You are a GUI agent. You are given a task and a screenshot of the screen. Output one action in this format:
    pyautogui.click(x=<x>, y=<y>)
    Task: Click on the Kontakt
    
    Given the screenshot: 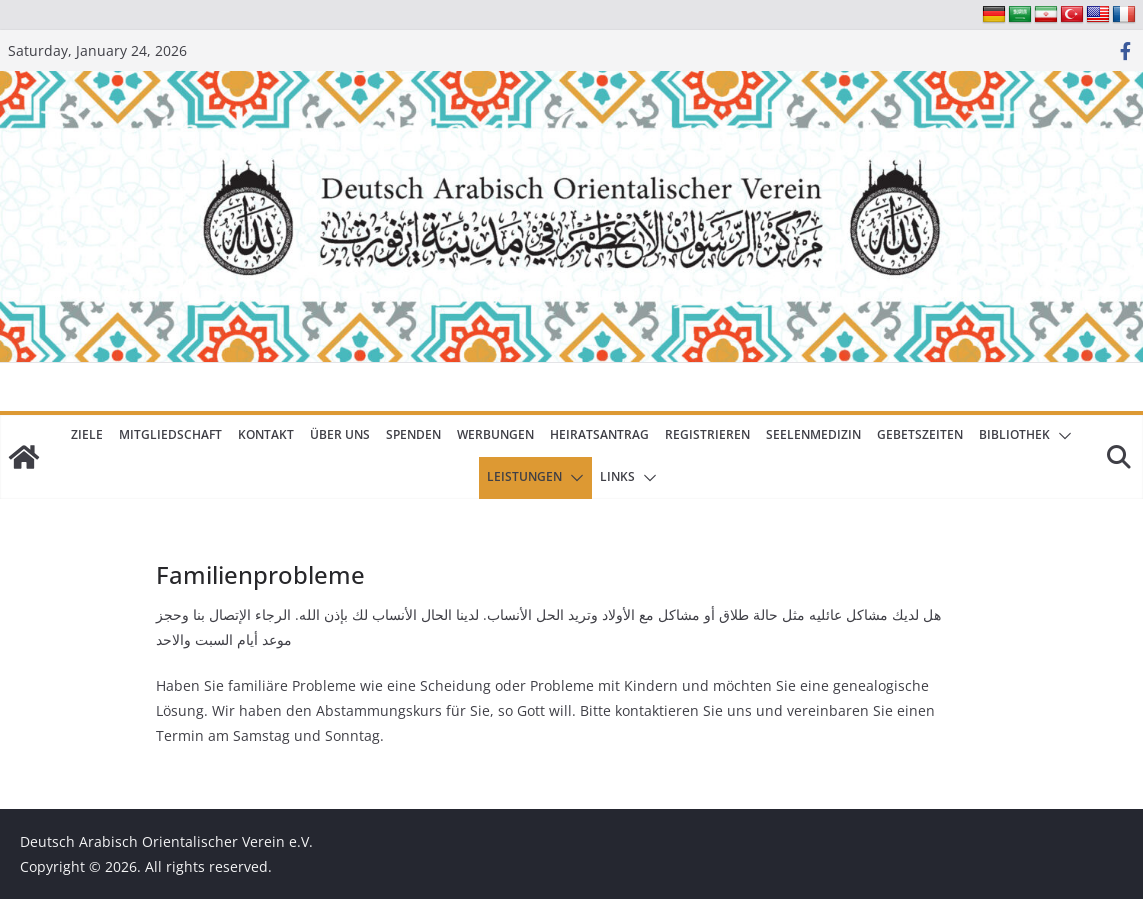 What is the action you would take?
    pyautogui.click(x=266, y=434)
    